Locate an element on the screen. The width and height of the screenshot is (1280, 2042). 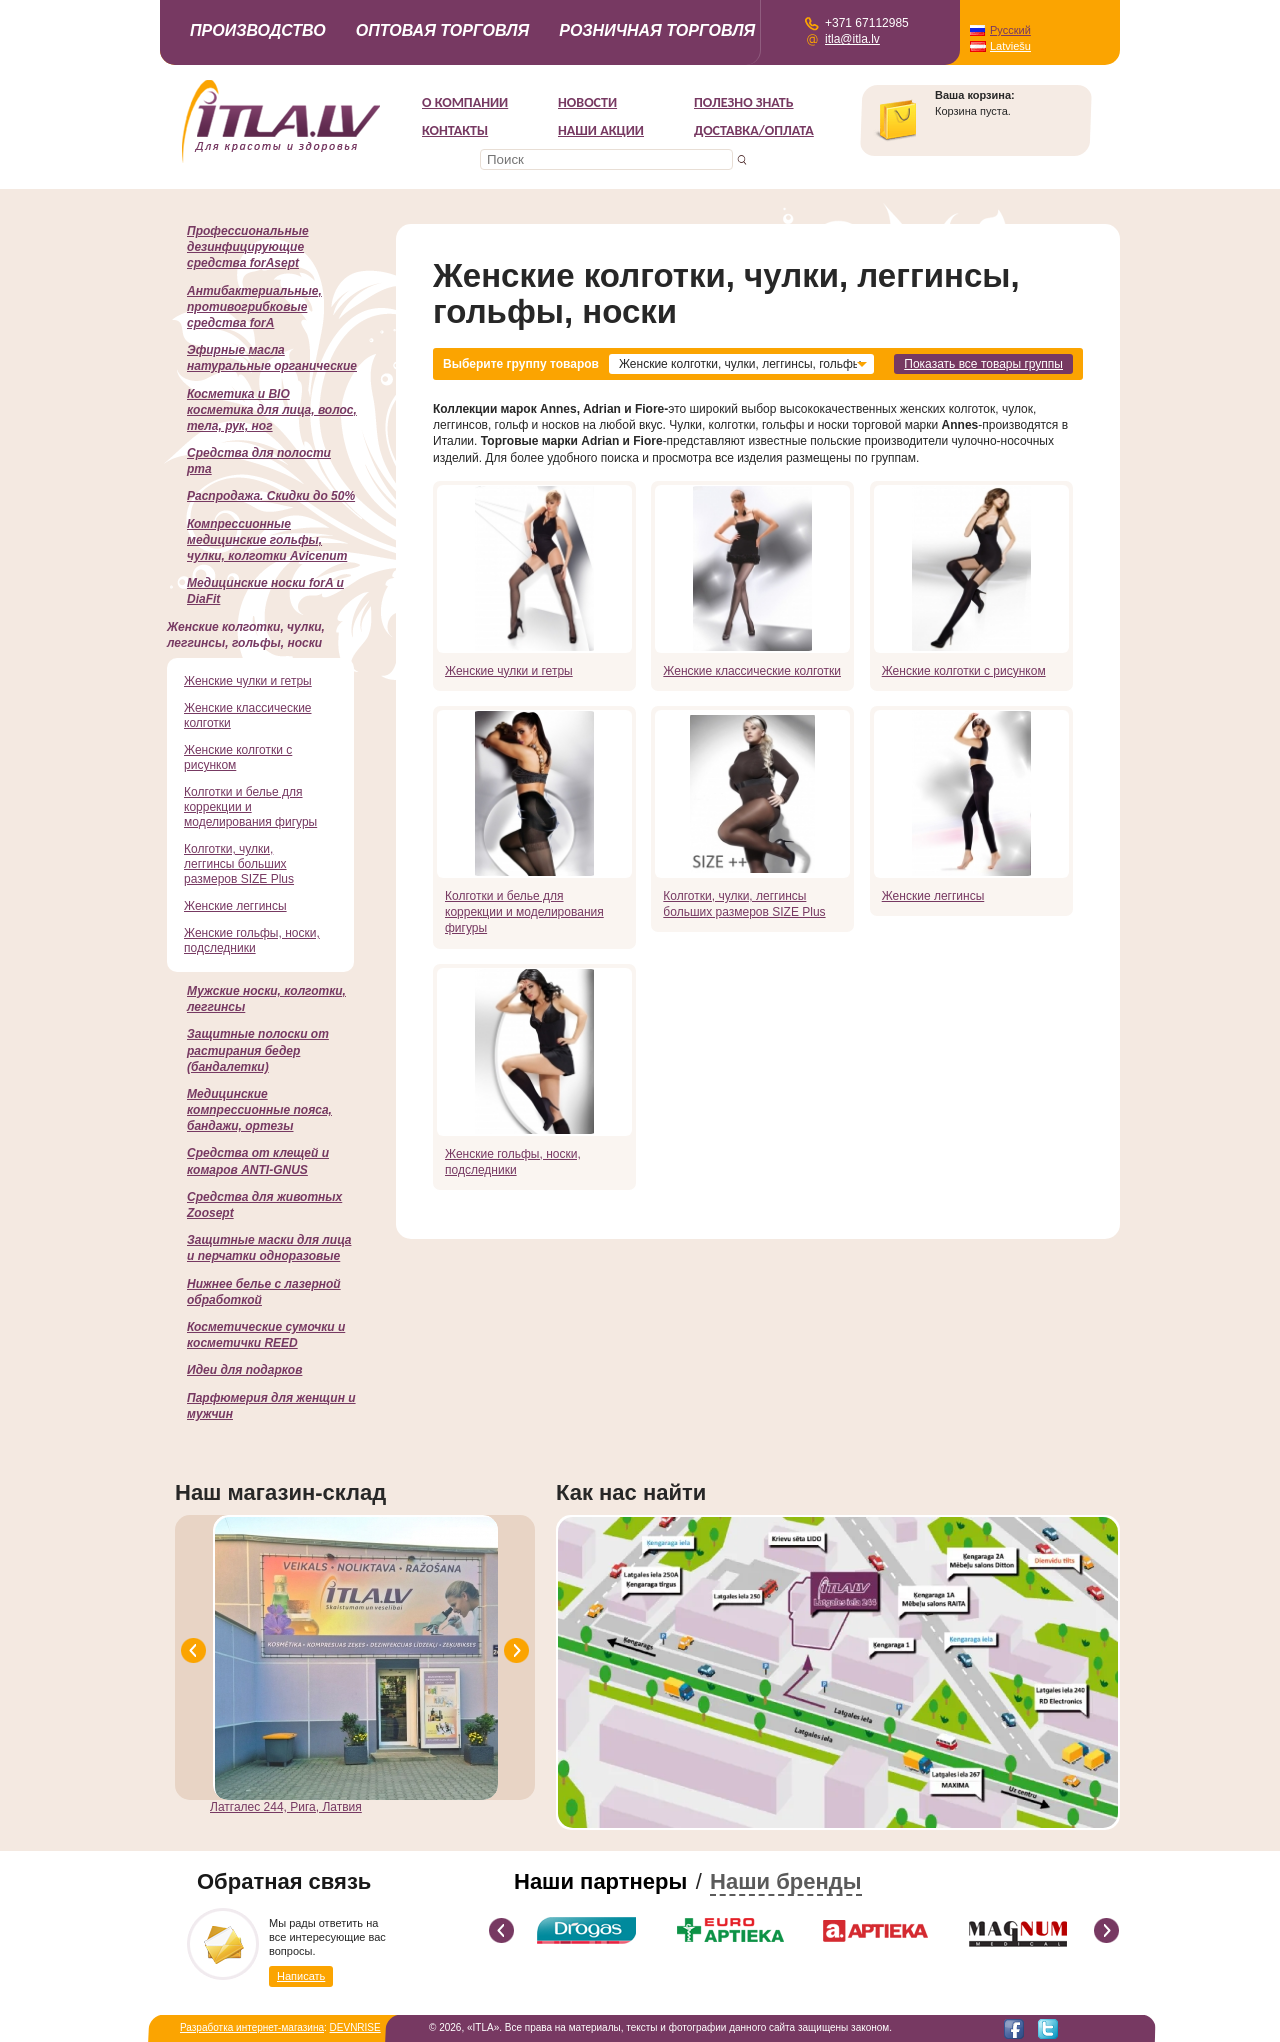
Колготки, чулки, леггинсы больших размеров SIZE Plus is located at coordinates (744, 904).